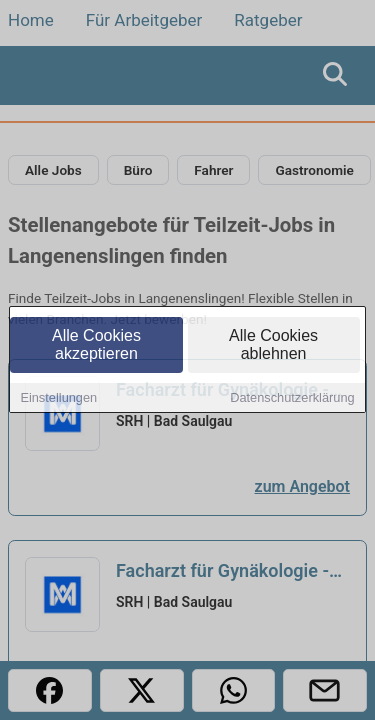 The height and width of the screenshot is (720, 375). What do you see at coordinates (96, 346) in the screenshot?
I see `Alle Cookies akzeptieren` at bounding box center [96, 346].